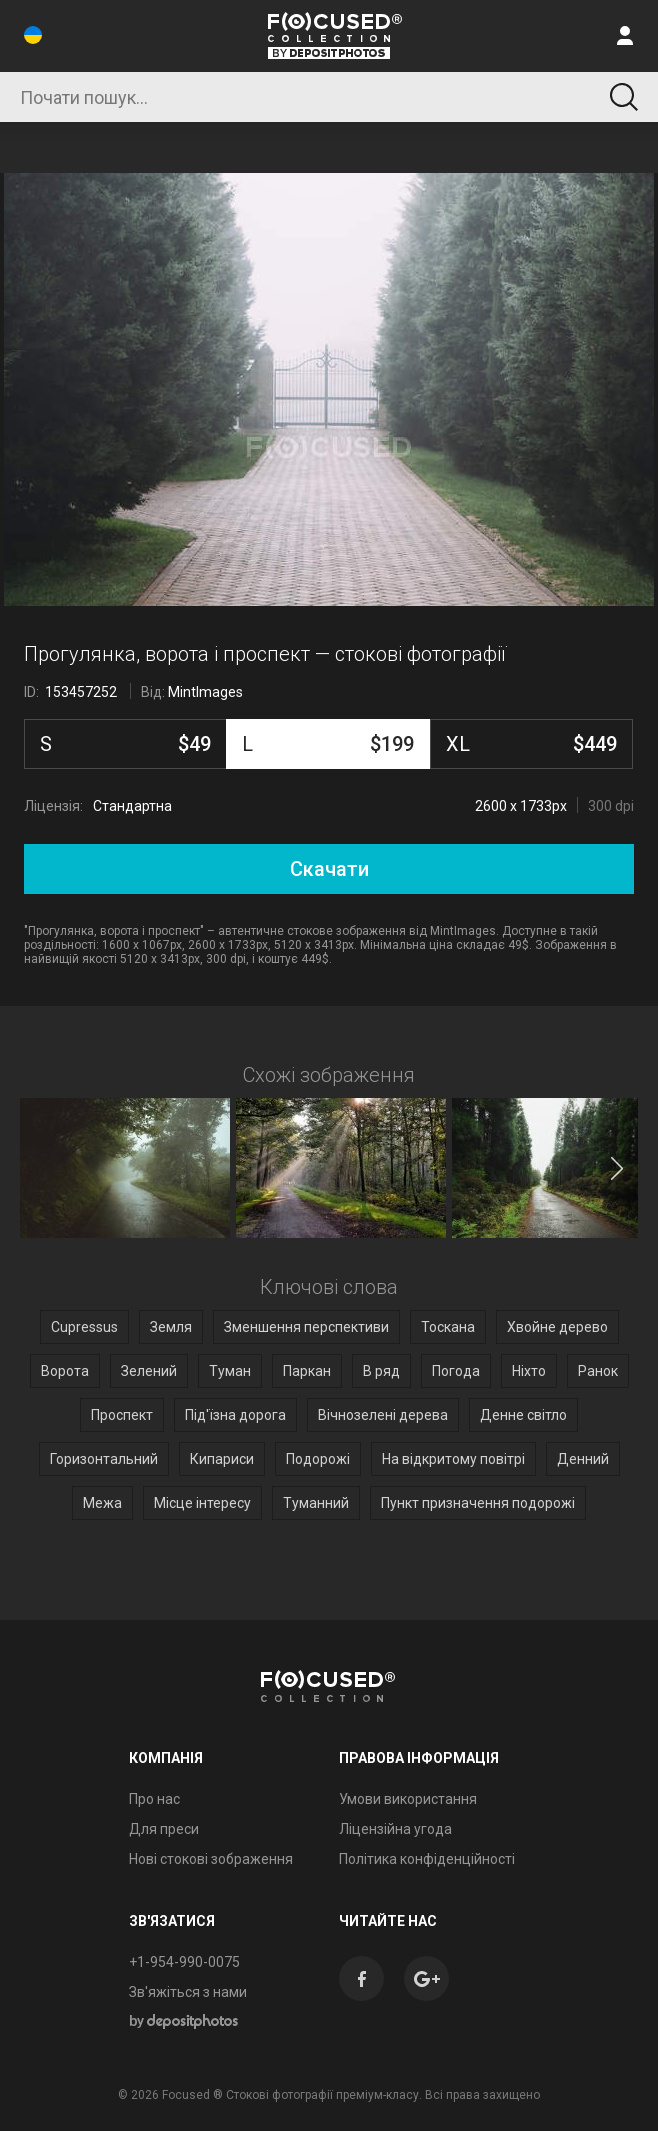 Image resolution: width=658 pixels, height=2131 pixels. Describe the element at coordinates (529, 1371) in the screenshot. I see `Ніхто` at that location.